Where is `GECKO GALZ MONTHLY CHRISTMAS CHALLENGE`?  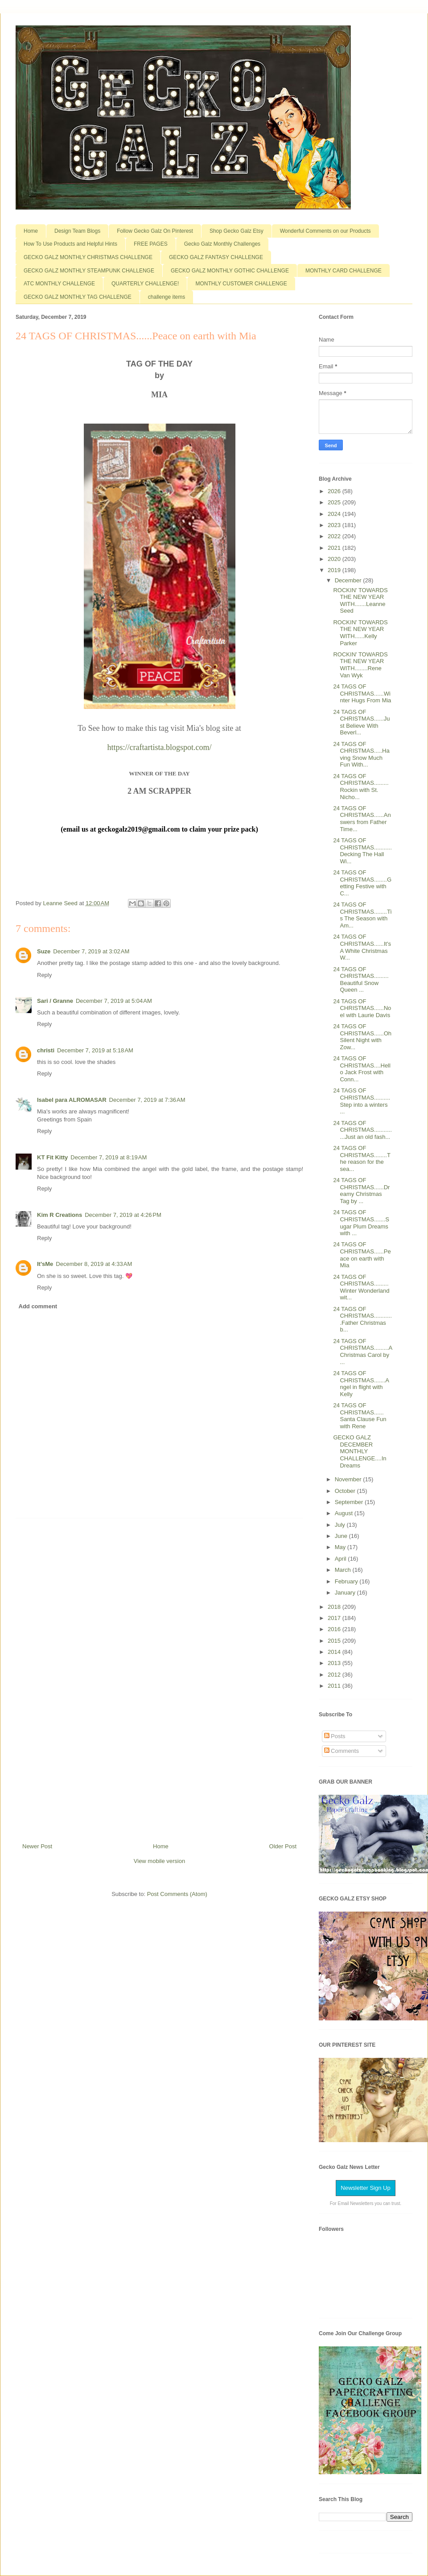
GECKO GALZ MONTHLY CHRISTMAS CHALLENGE is located at coordinates (88, 257).